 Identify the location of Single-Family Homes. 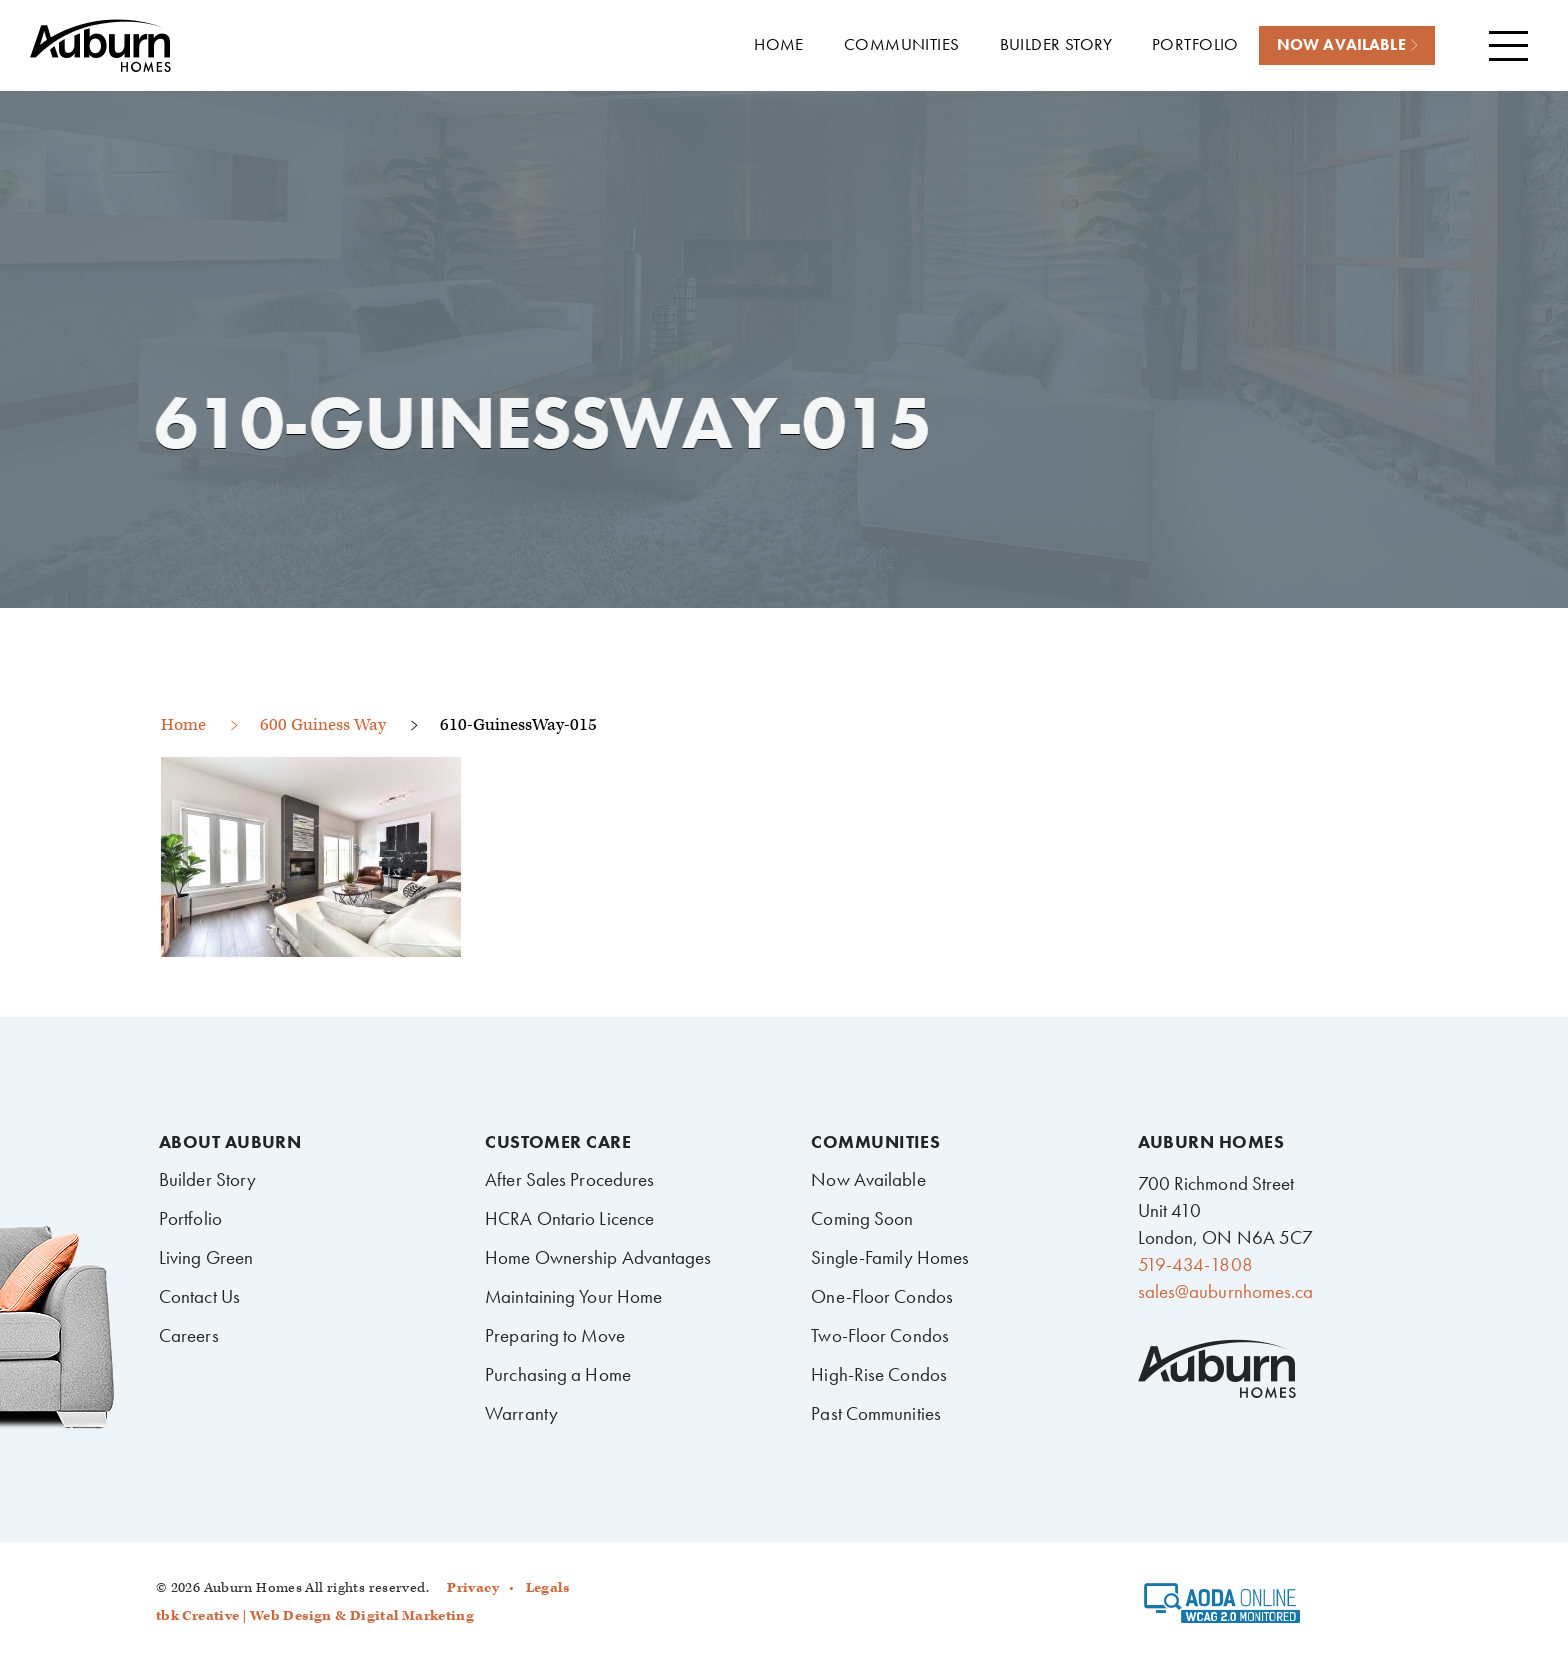
(890, 1257).